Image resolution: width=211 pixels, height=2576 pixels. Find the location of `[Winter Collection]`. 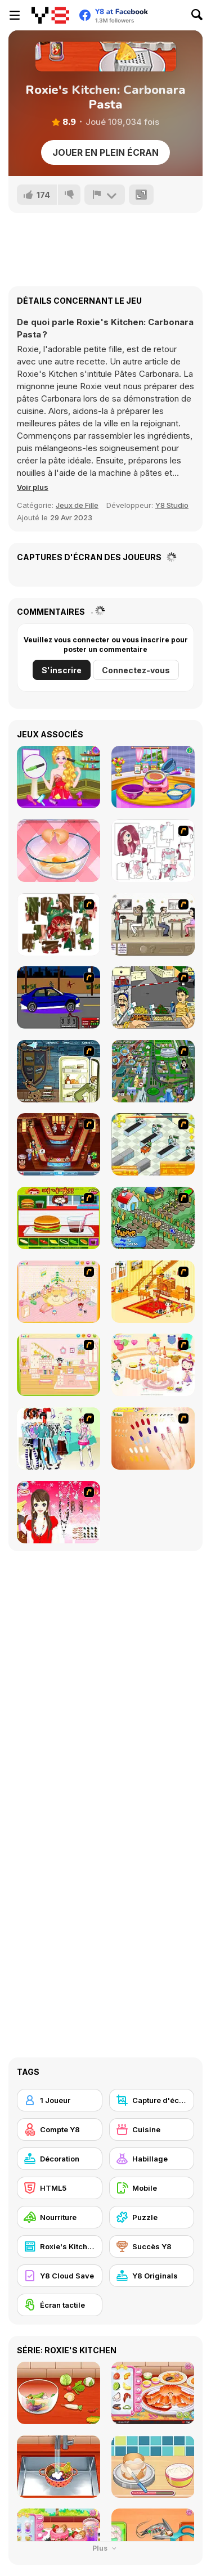

[Winter Collection] is located at coordinates (58, 1438).